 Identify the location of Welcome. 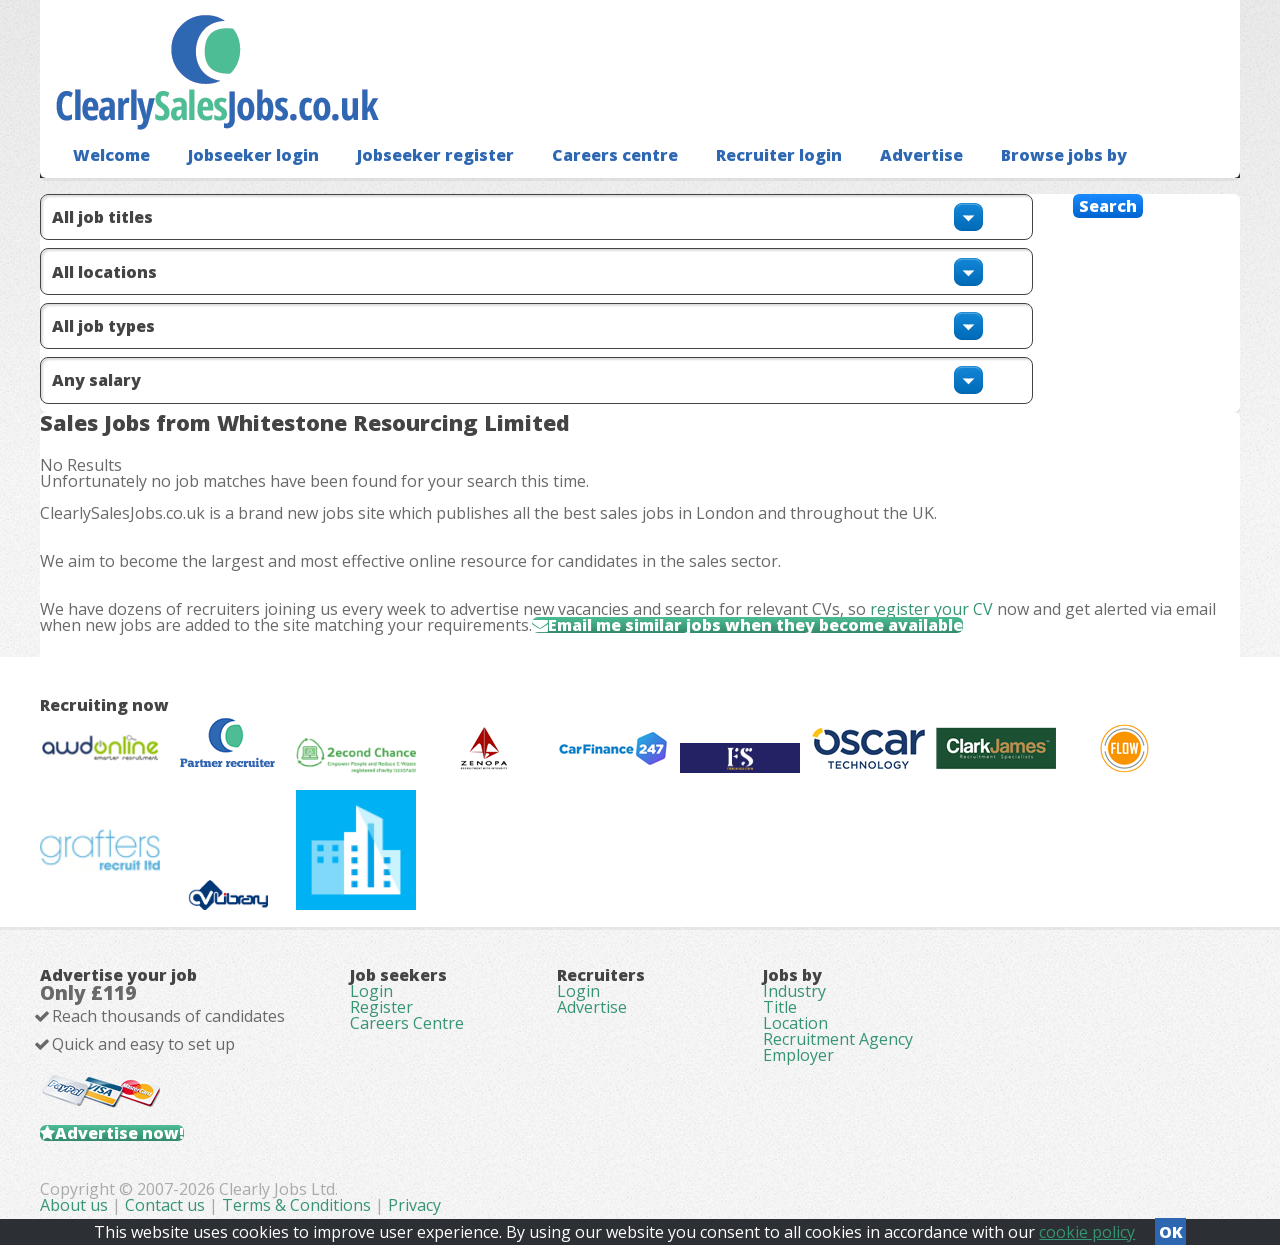
(111, 155).